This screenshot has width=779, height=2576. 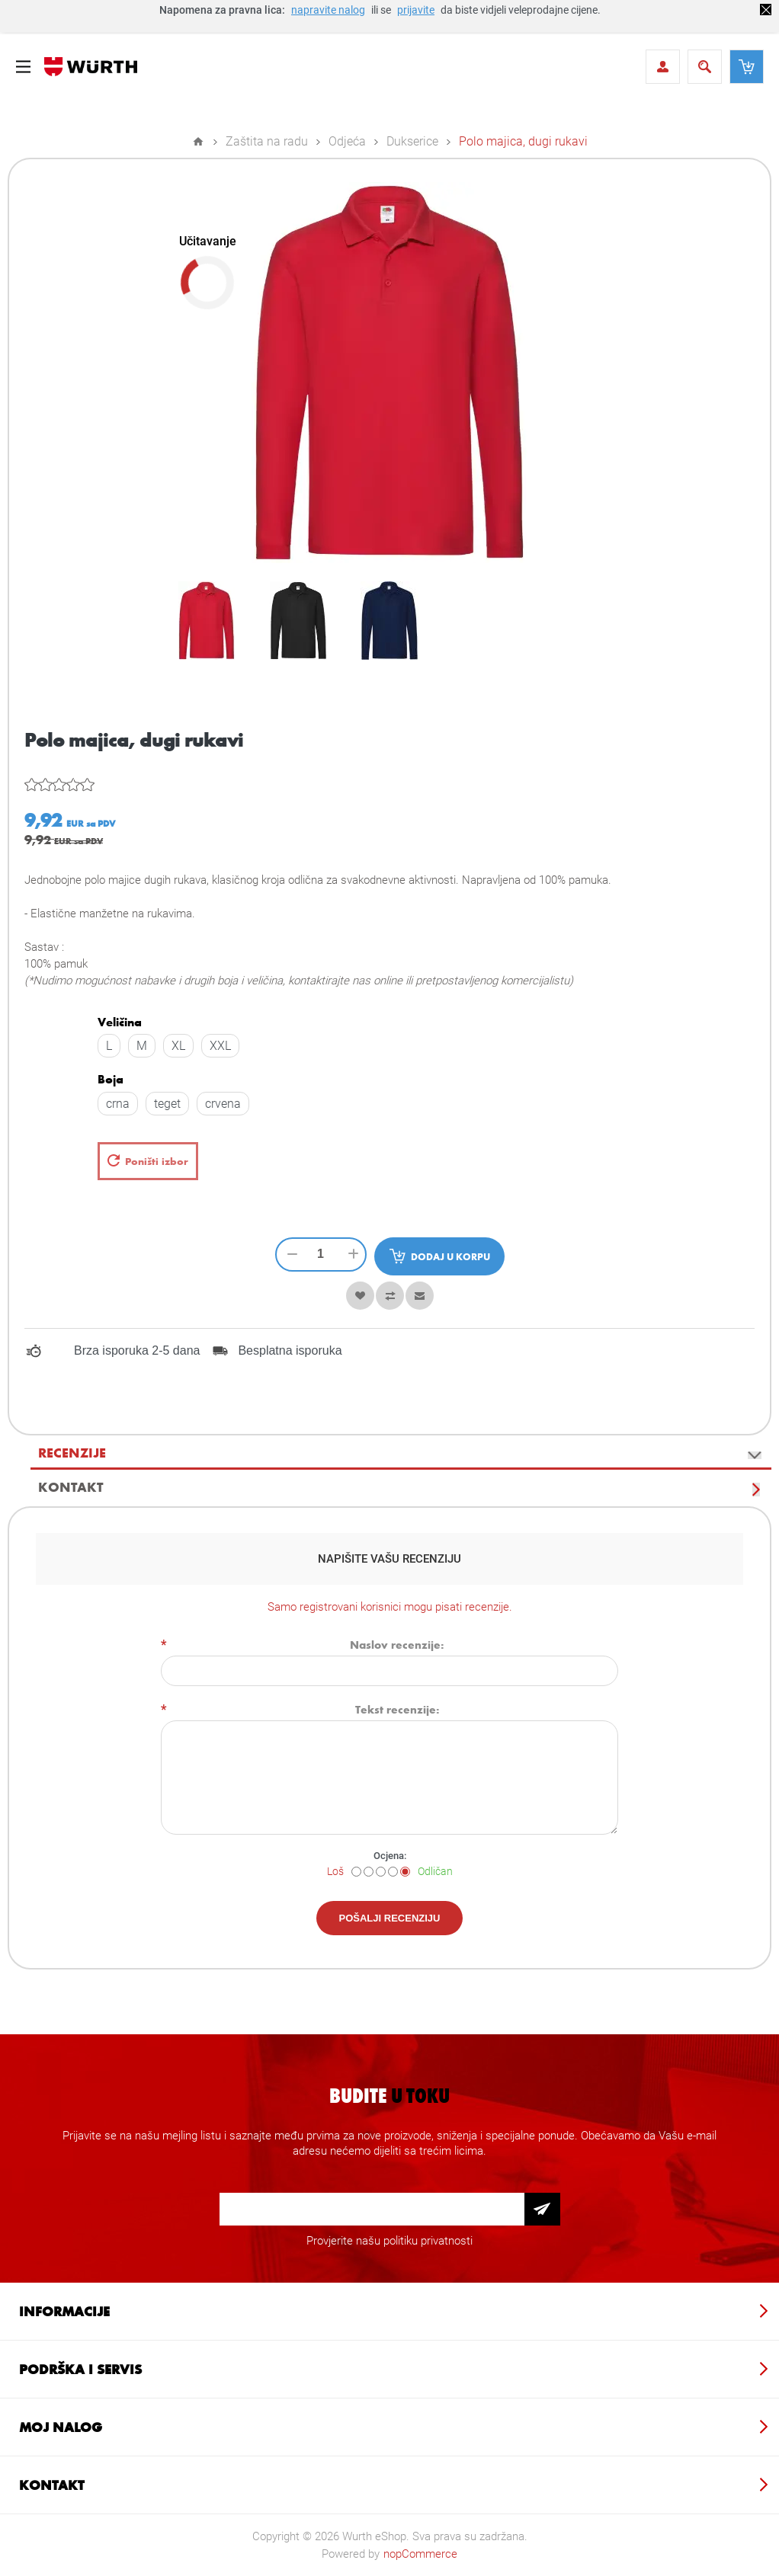 I want to click on Veličina, so click(x=120, y=1021).